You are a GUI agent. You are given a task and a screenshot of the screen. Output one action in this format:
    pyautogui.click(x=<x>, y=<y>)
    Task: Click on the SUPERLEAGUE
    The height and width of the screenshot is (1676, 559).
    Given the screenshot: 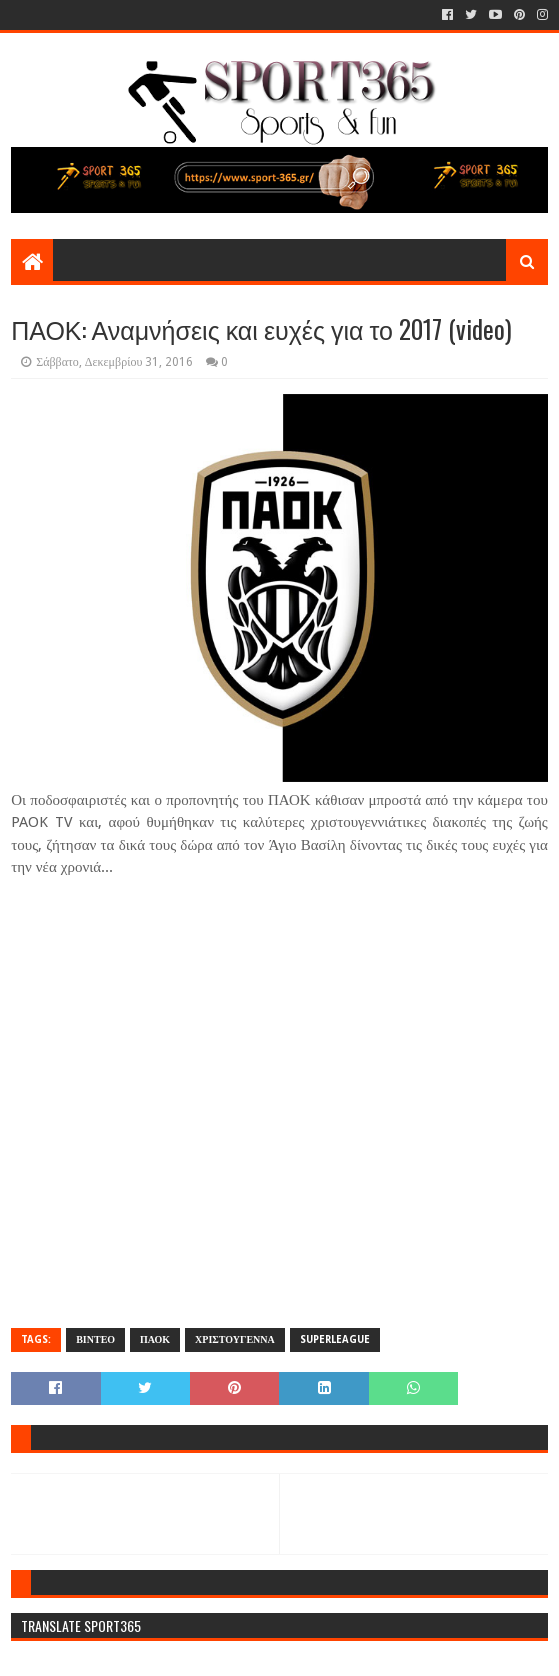 What is the action you would take?
    pyautogui.click(x=335, y=1339)
    